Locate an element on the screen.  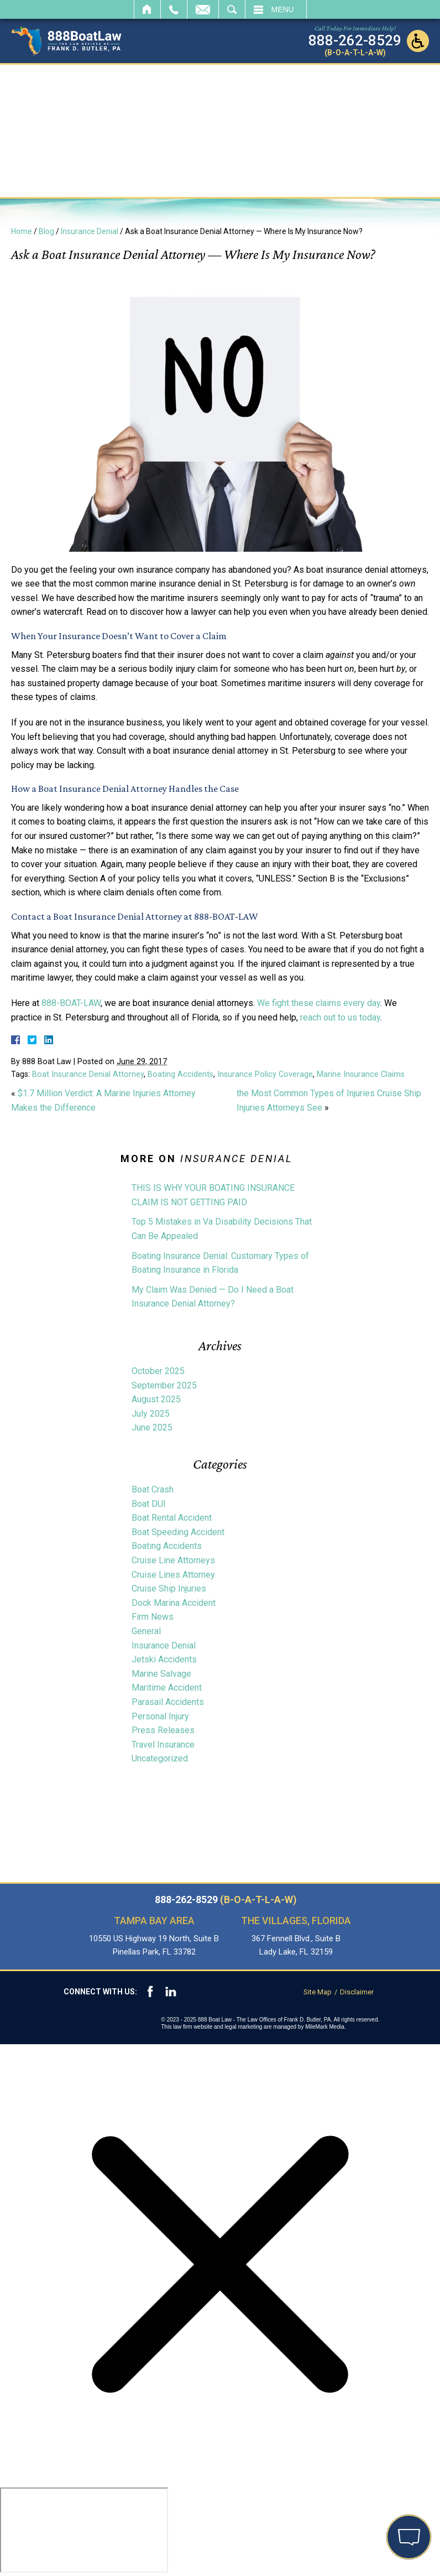
Insurance Policy Coverage is located at coordinates (265, 1074).